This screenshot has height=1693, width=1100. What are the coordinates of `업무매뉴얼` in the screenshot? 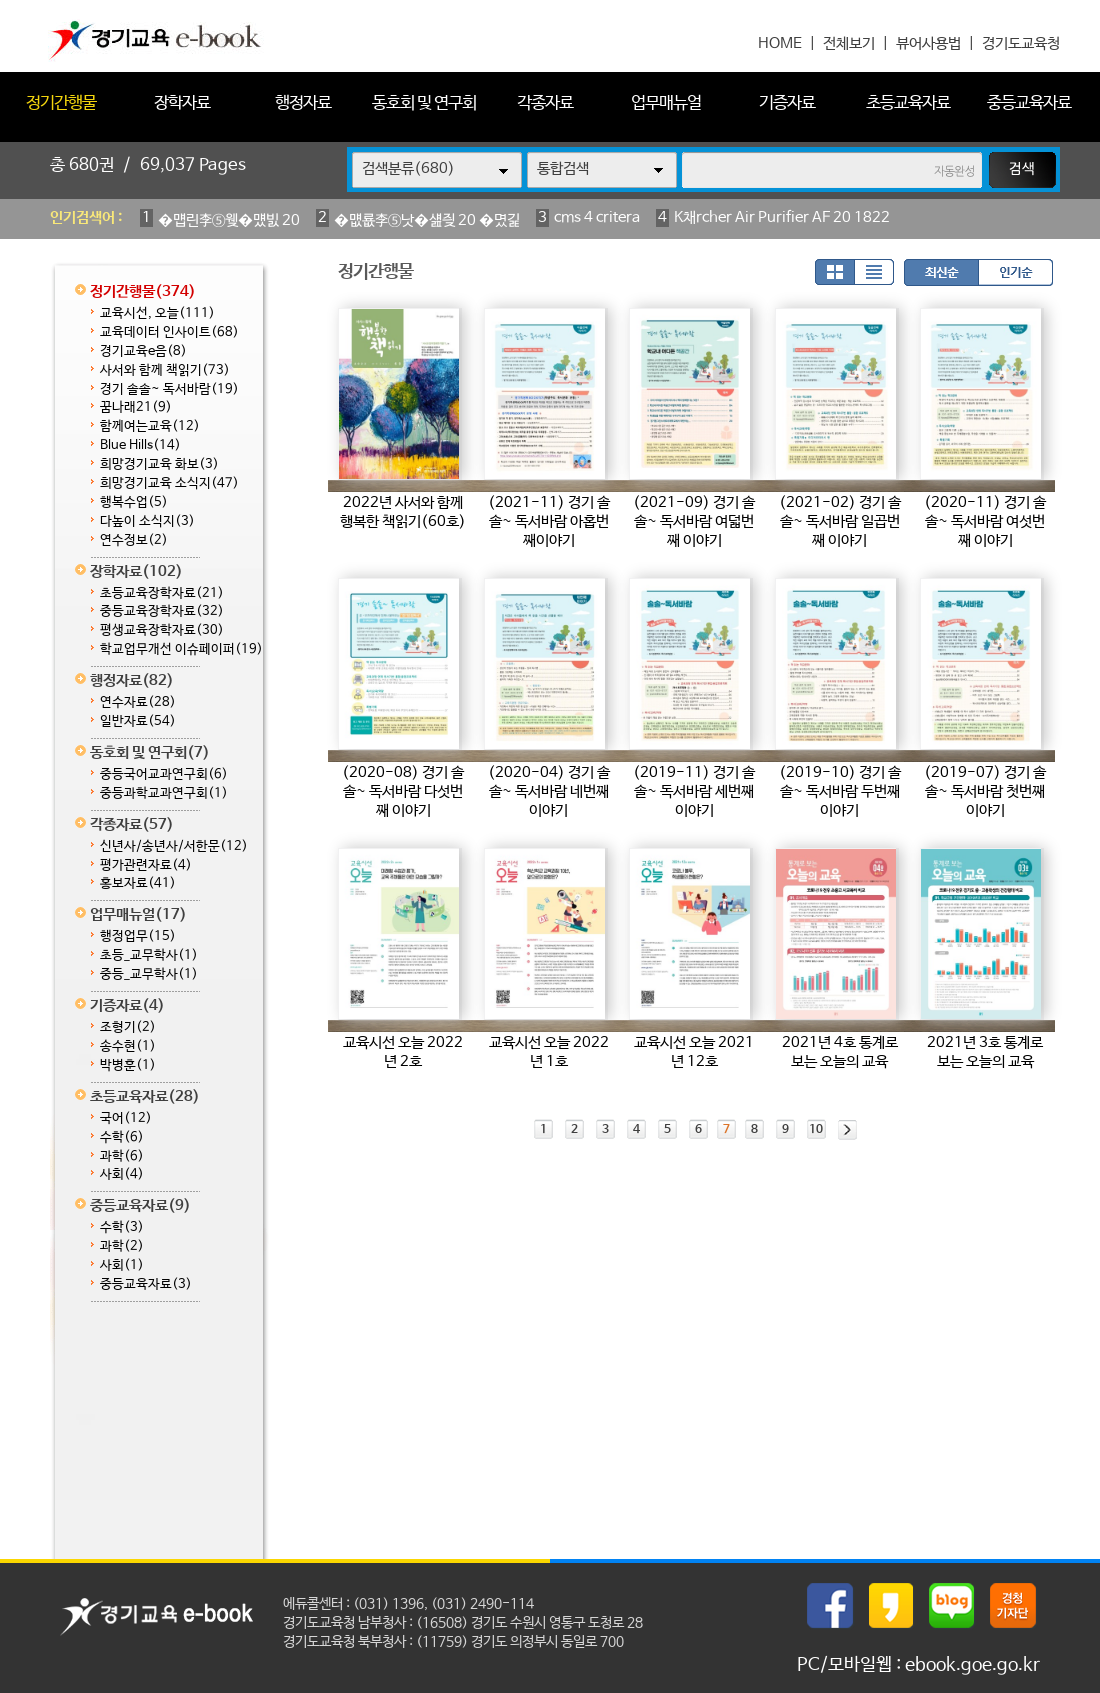 It's located at (666, 103).